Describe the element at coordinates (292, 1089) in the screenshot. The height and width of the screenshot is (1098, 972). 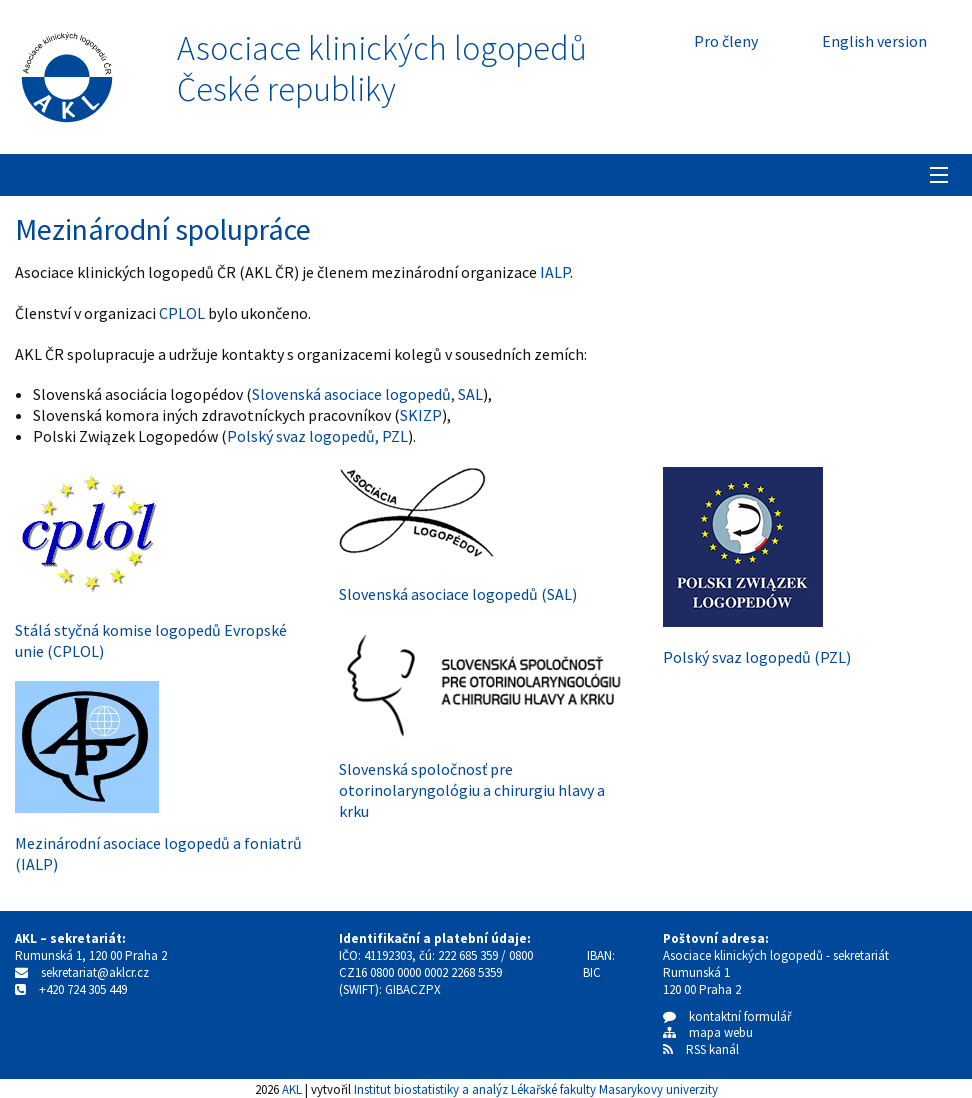
I see `AKL` at that location.